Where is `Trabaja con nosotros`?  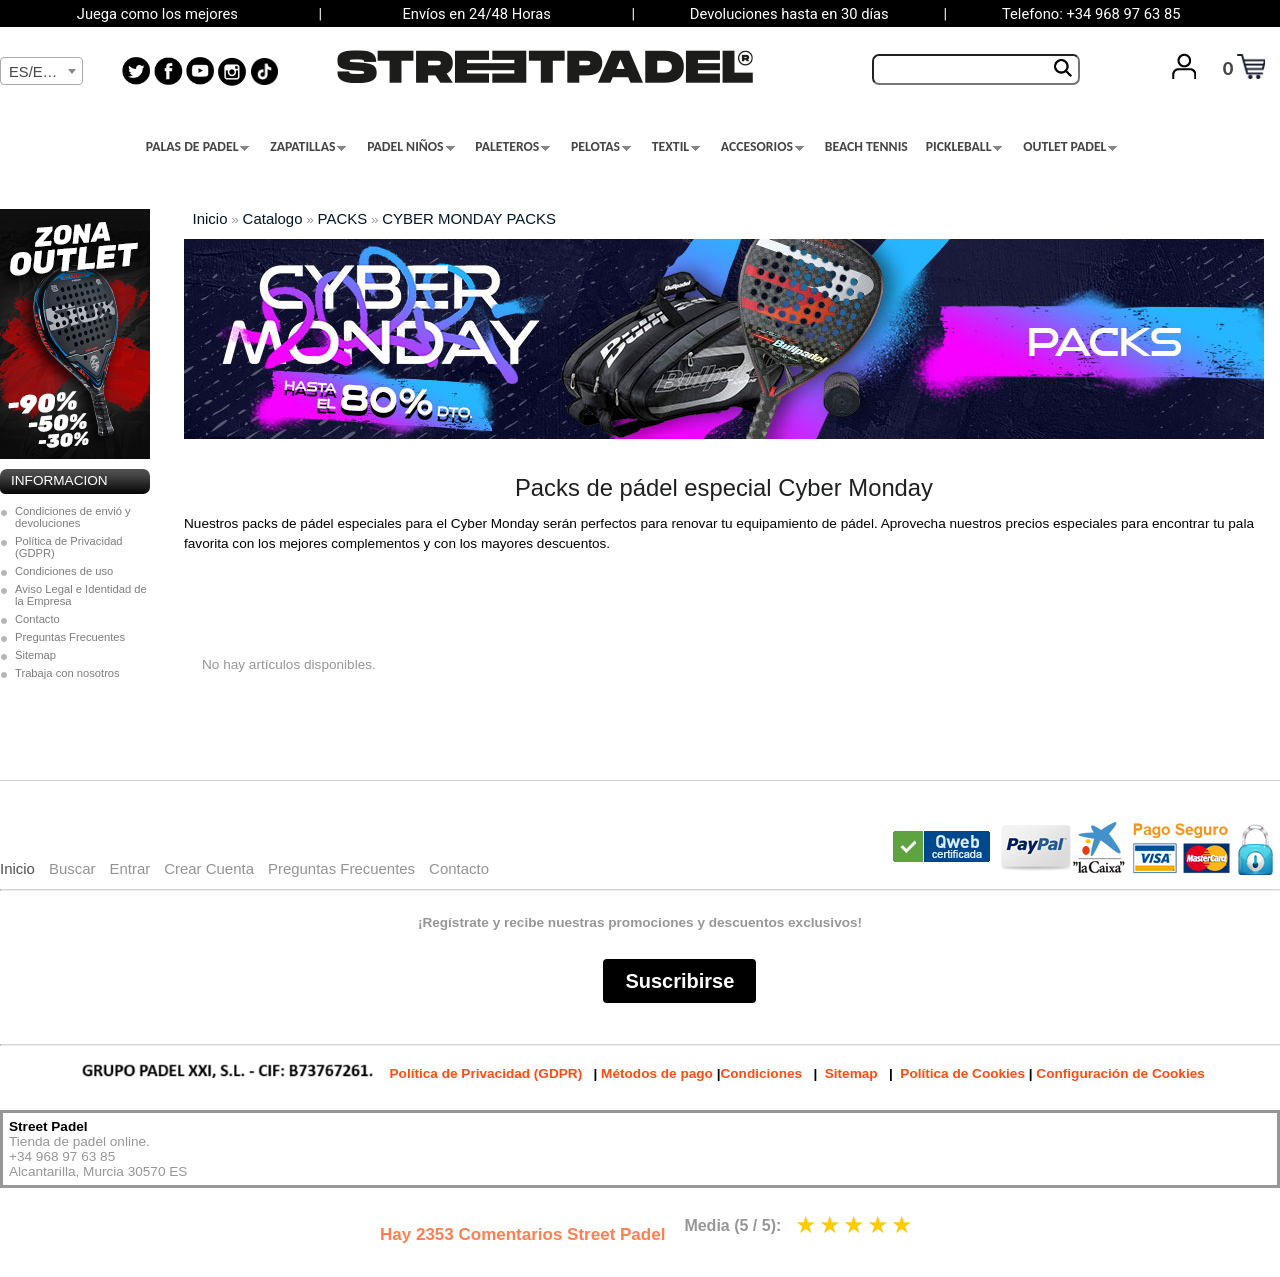 Trabaja con nosotros is located at coordinates (67, 673).